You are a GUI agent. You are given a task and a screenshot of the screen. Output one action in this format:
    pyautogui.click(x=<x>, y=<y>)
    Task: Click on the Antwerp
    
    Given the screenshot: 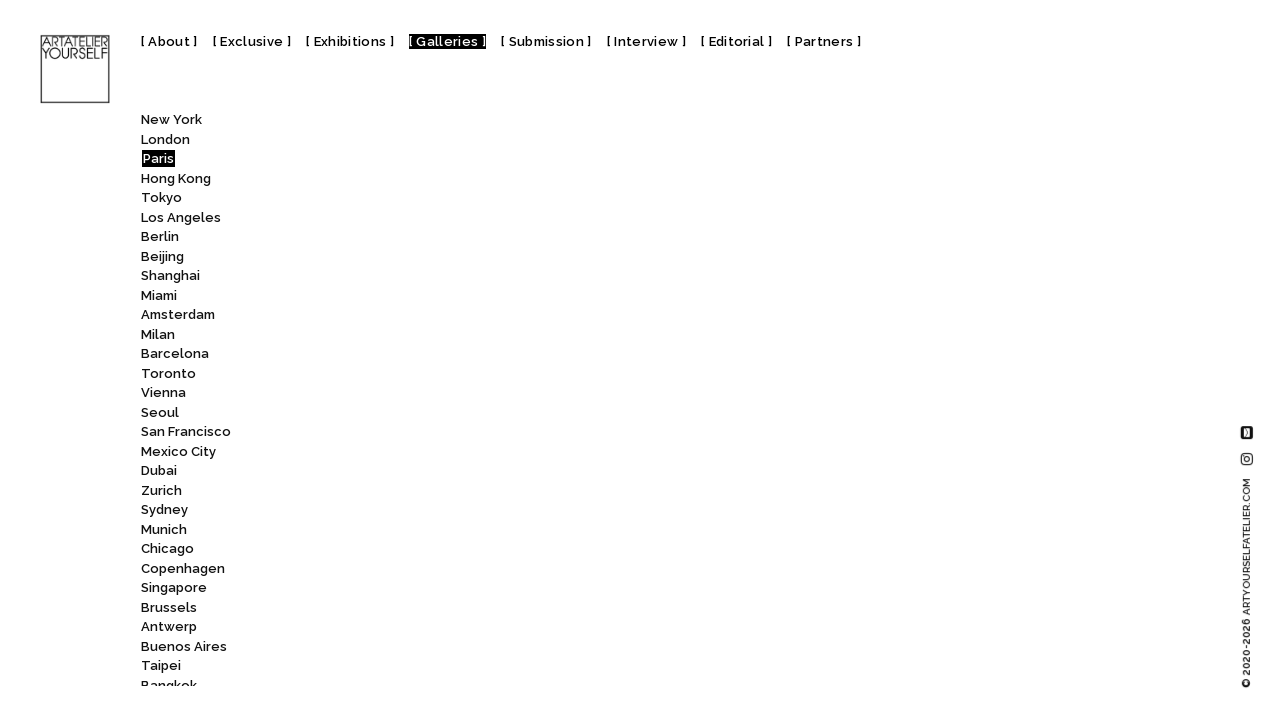 What is the action you would take?
    pyautogui.click(x=169, y=626)
    